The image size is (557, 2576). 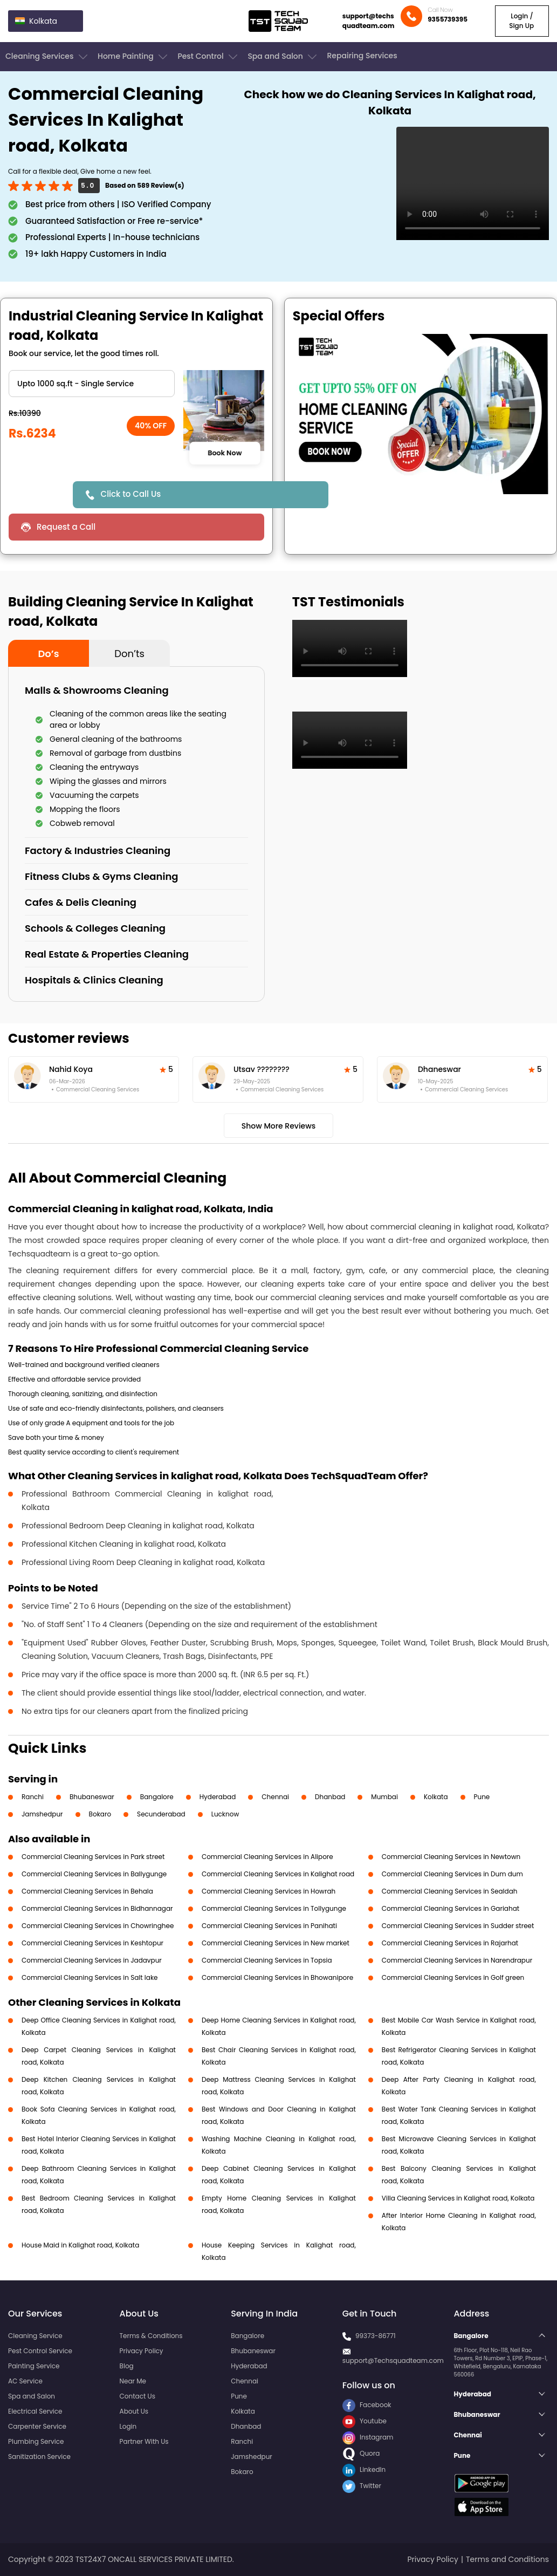 What do you see at coordinates (278, 1873) in the screenshot?
I see `Commercial Cleaning Services in Kalighat road` at bounding box center [278, 1873].